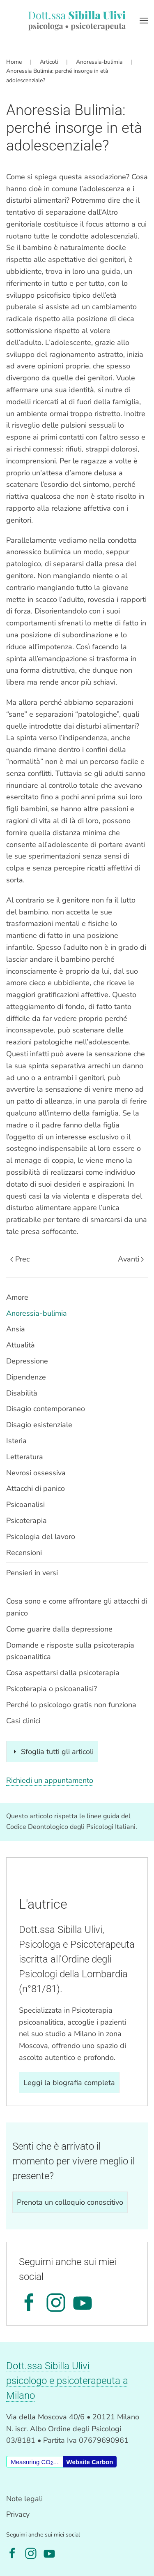  Describe the element at coordinates (20, 1259) in the screenshot. I see `Prec [Previous page]` at that location.